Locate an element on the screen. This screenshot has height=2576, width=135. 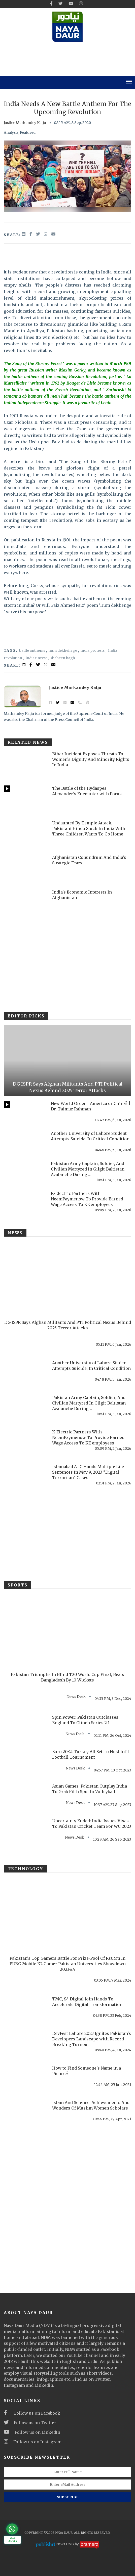
News is located at coordinates (15, 1232).